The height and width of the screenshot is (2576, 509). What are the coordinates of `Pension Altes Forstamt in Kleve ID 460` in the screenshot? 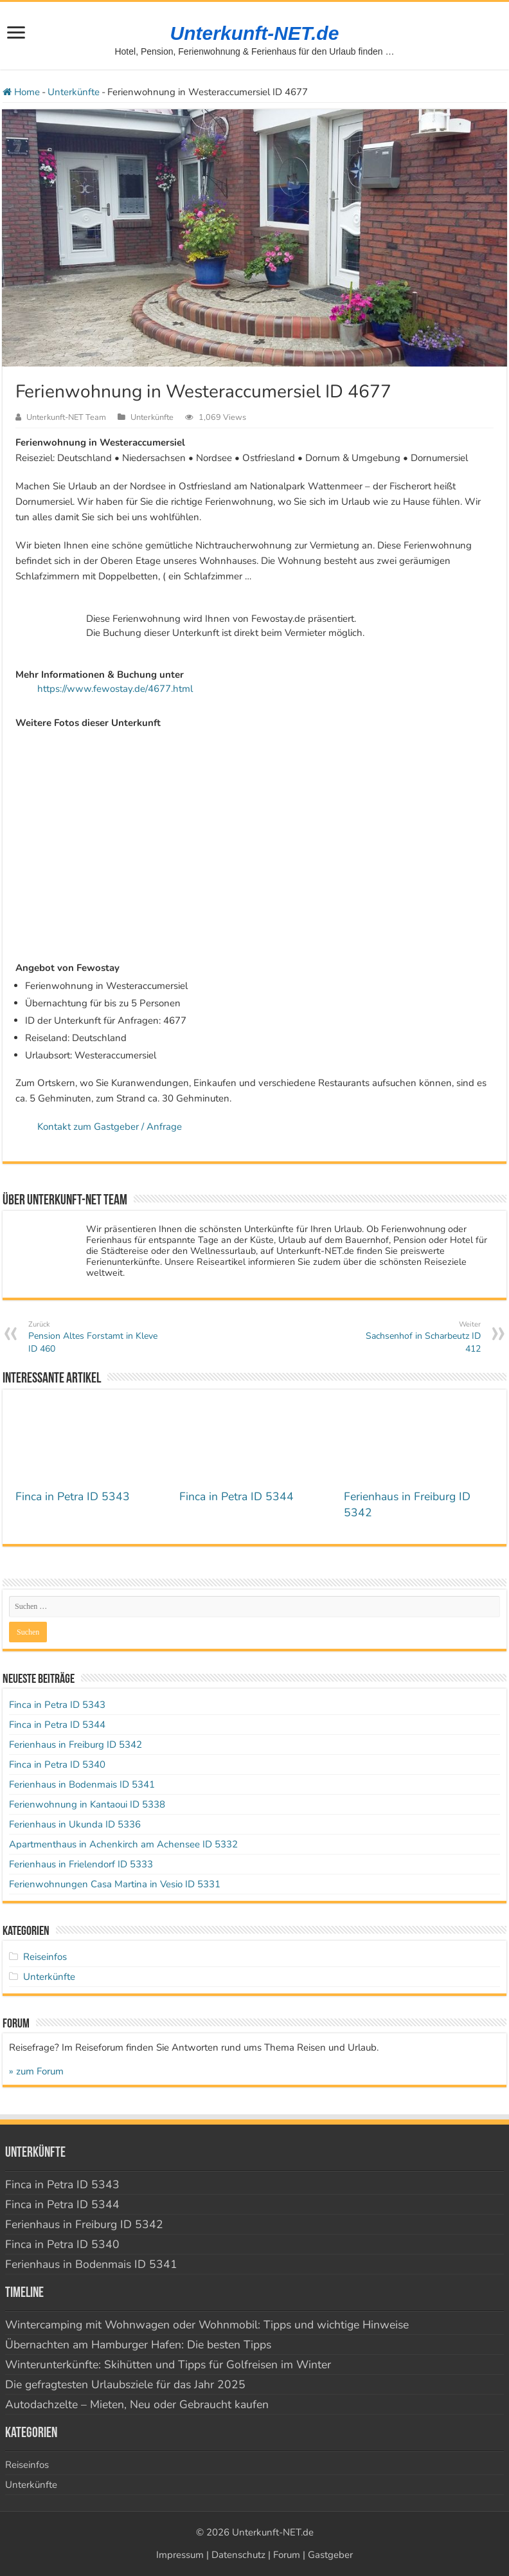 It's located at (94, 1337).